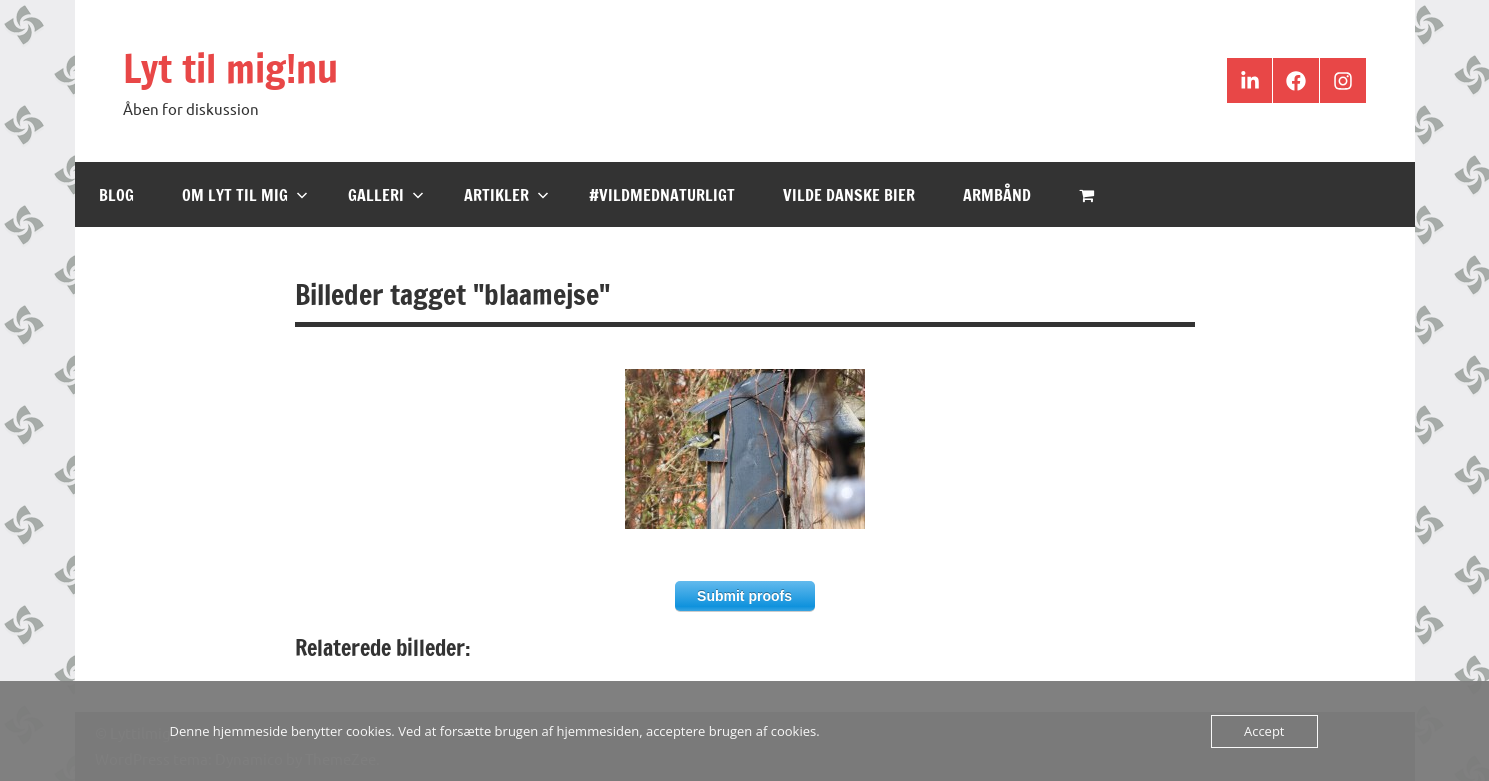 Image resolution: width=1489 pixels, height=781 pixels. I want to click on Galleri, so click(386, 195).